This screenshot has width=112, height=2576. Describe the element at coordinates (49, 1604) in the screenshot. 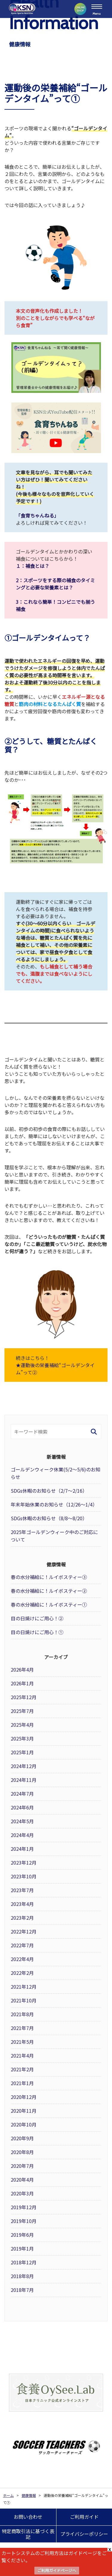

I see `春の水分補給に！ルイボスティー①` at that location.